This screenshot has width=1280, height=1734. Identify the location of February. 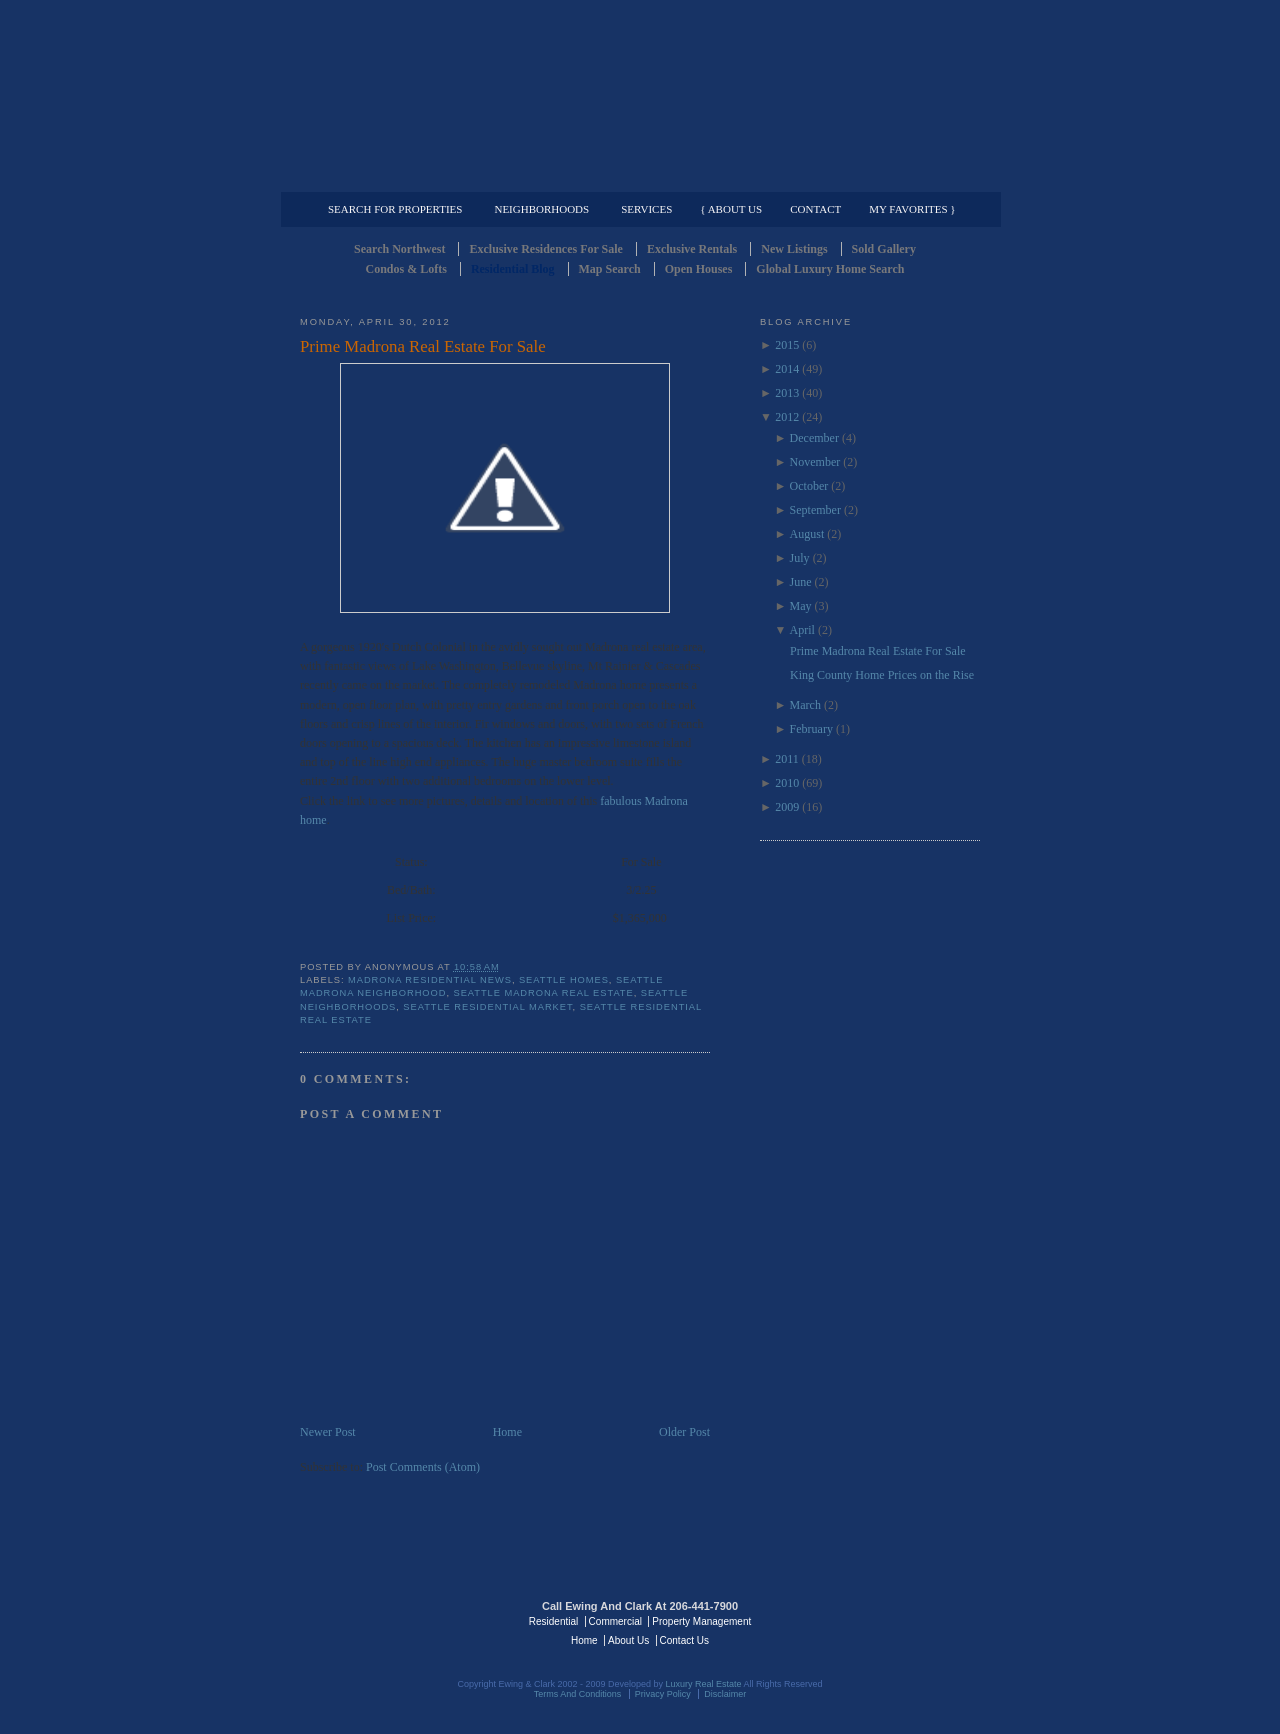
(811, 729).